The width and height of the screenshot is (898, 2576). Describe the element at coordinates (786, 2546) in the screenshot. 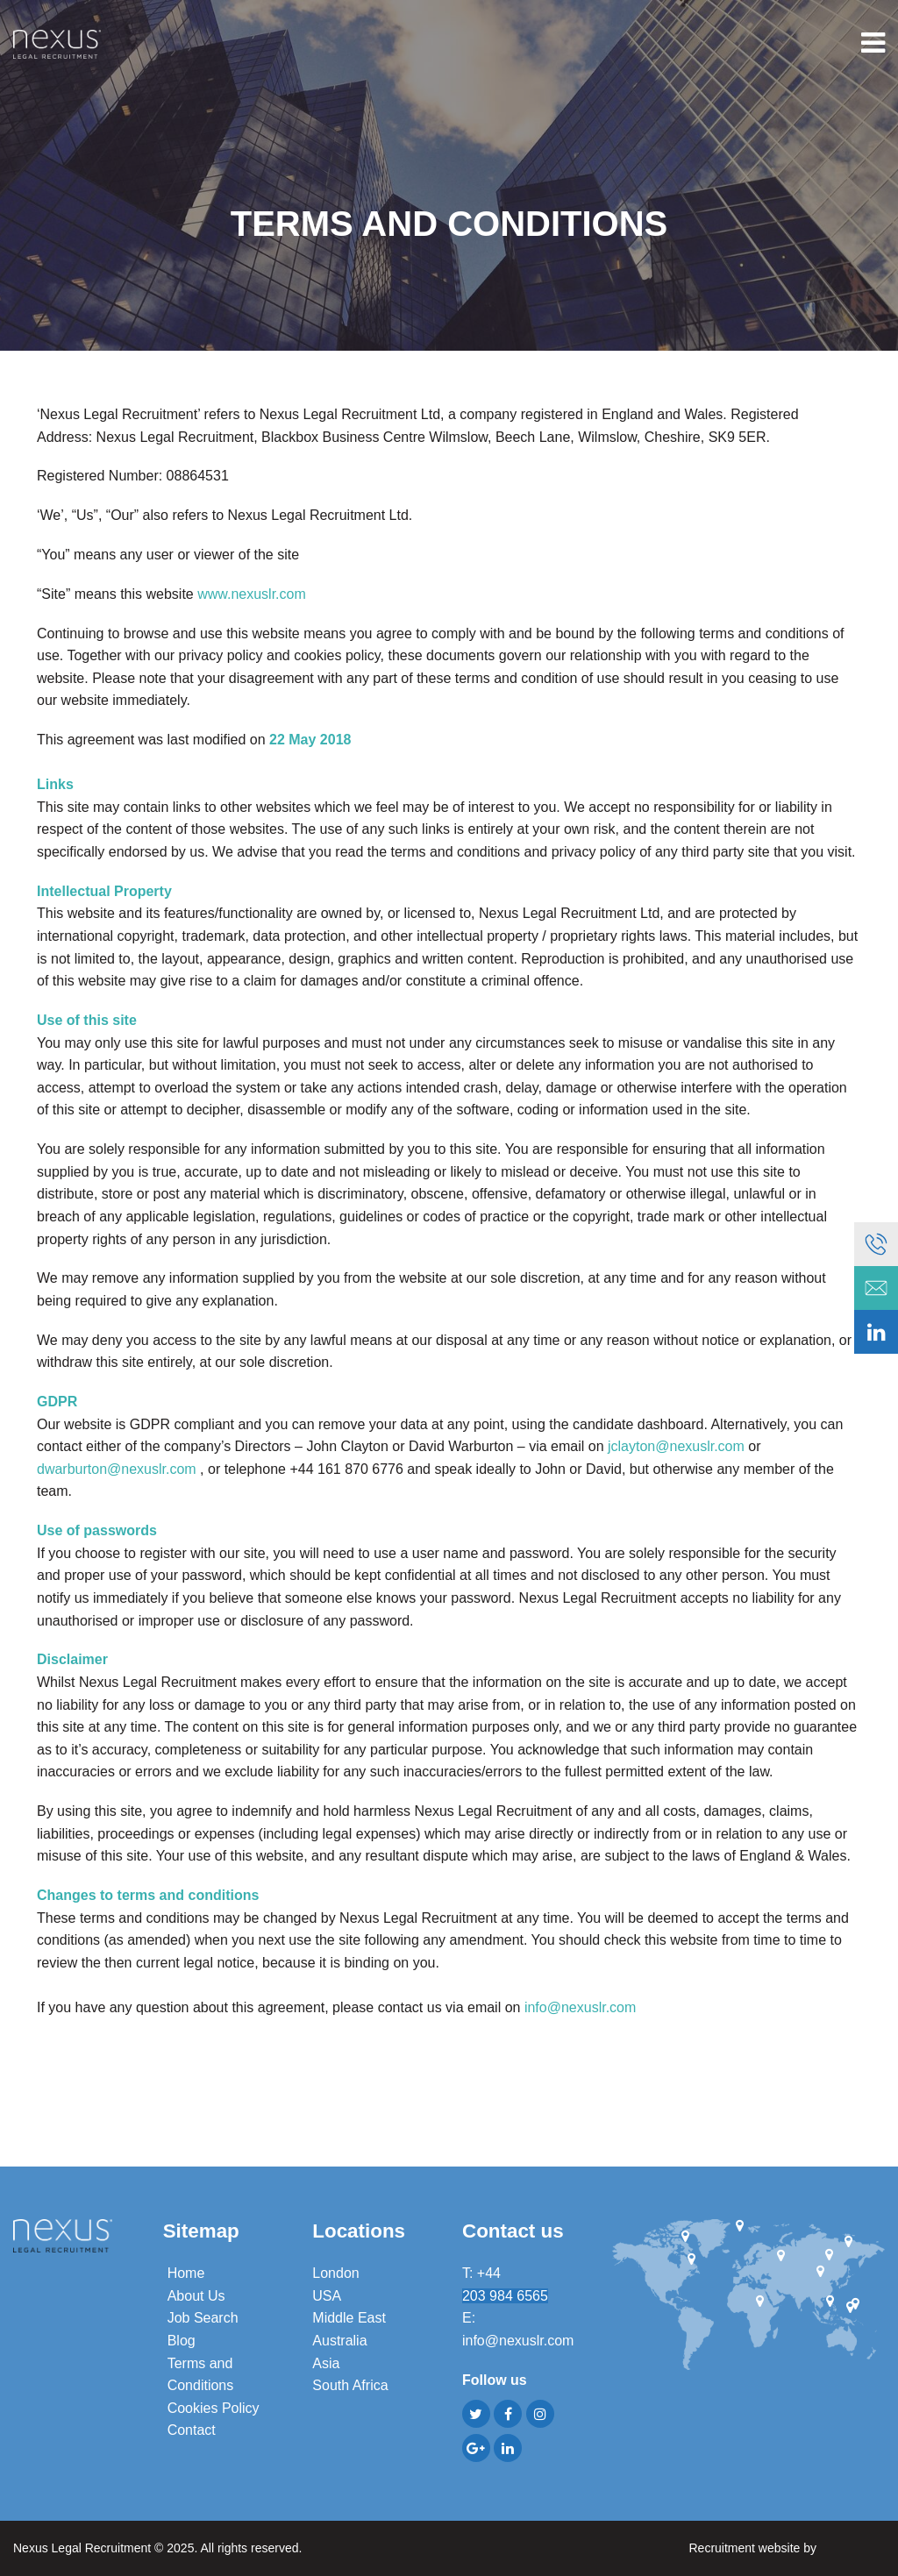

I see `Recruitment website by` at that location.